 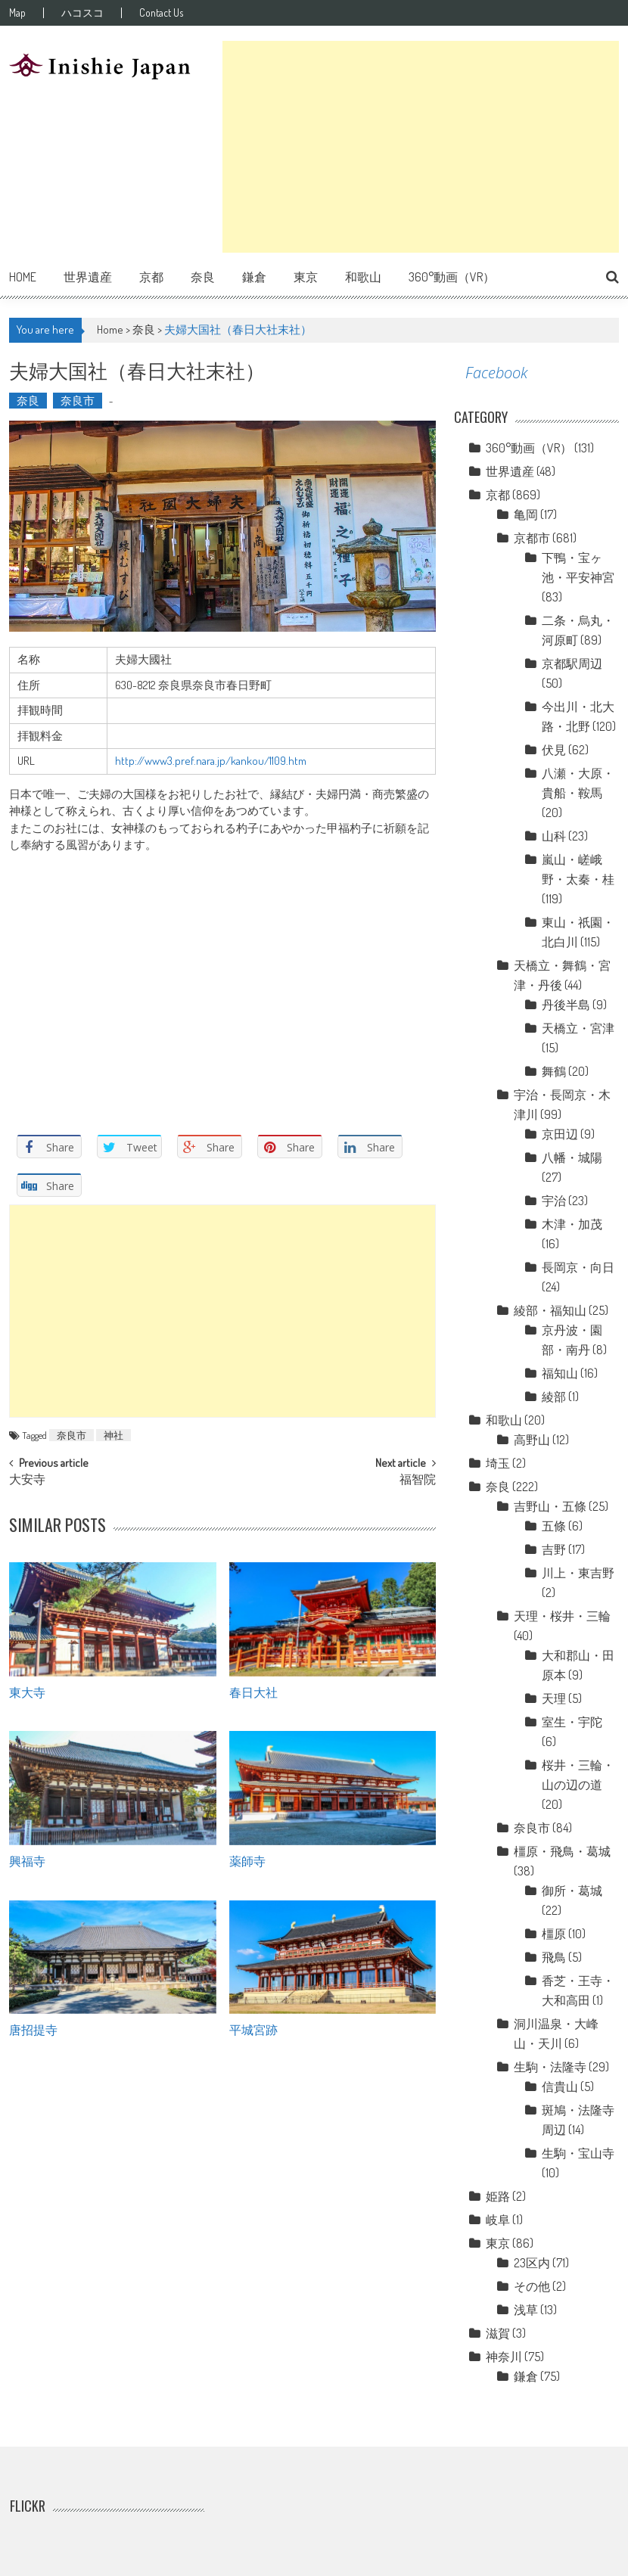 What do you see at coordinates (253, 1692) in the screenshot?
I see `春日大社` at bounding box center [253, 1692].